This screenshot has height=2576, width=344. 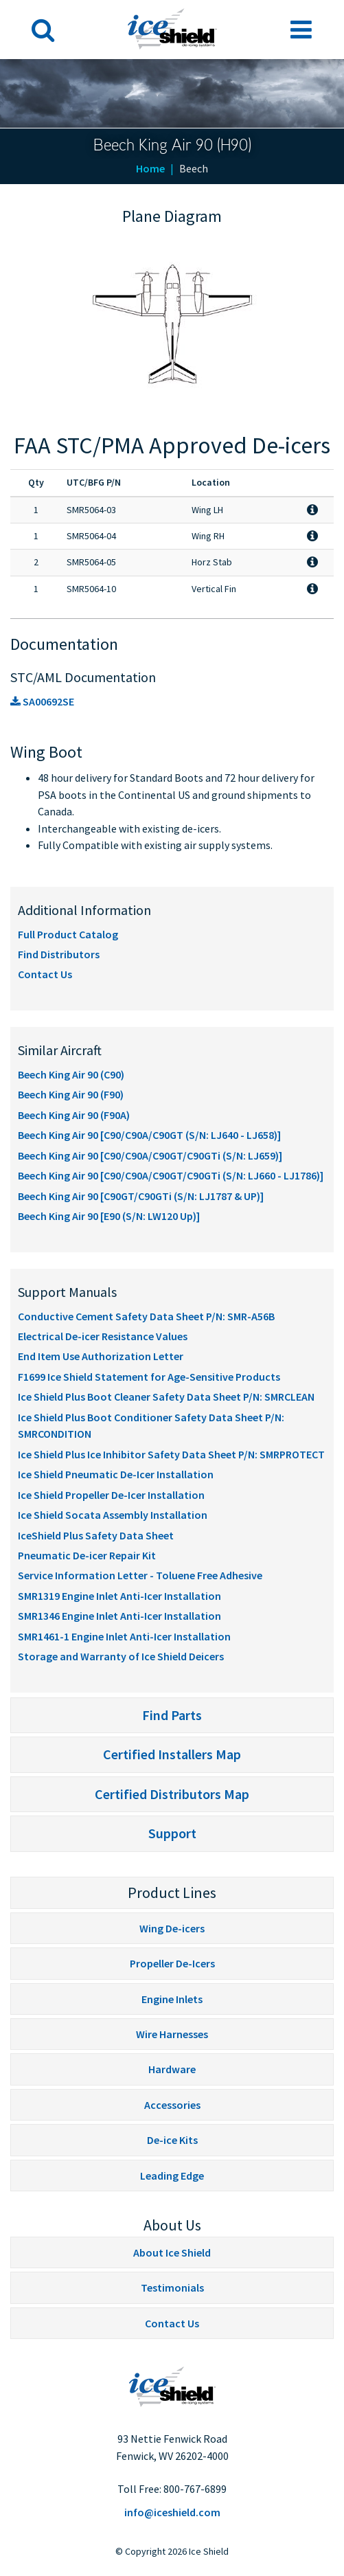 I want to click on About Ice Shield, so click(x=172, y=2252).